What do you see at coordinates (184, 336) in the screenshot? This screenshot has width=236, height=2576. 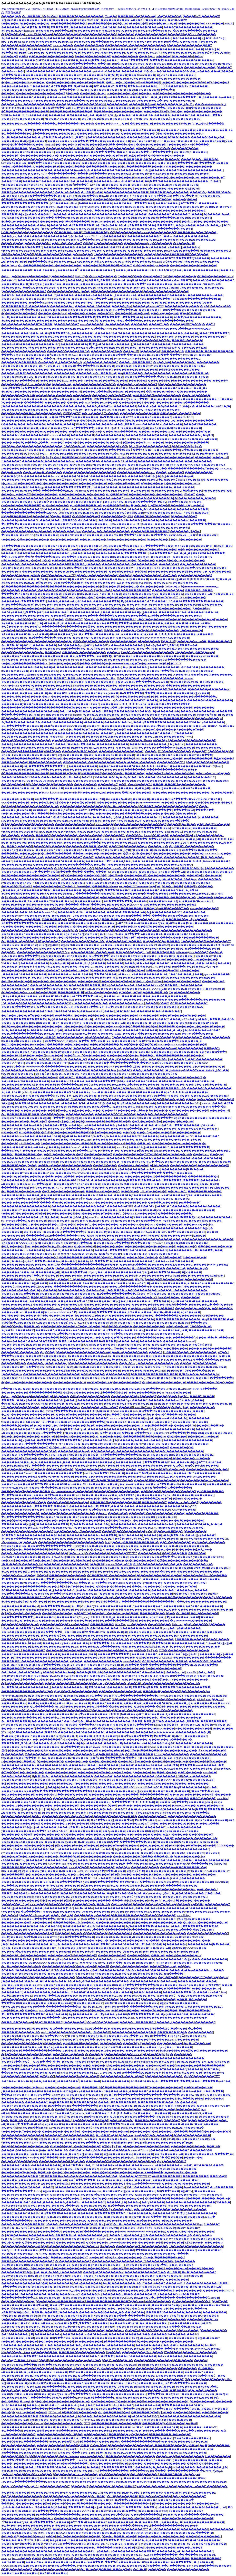 I see `av������` at bounding box center [184, 336].